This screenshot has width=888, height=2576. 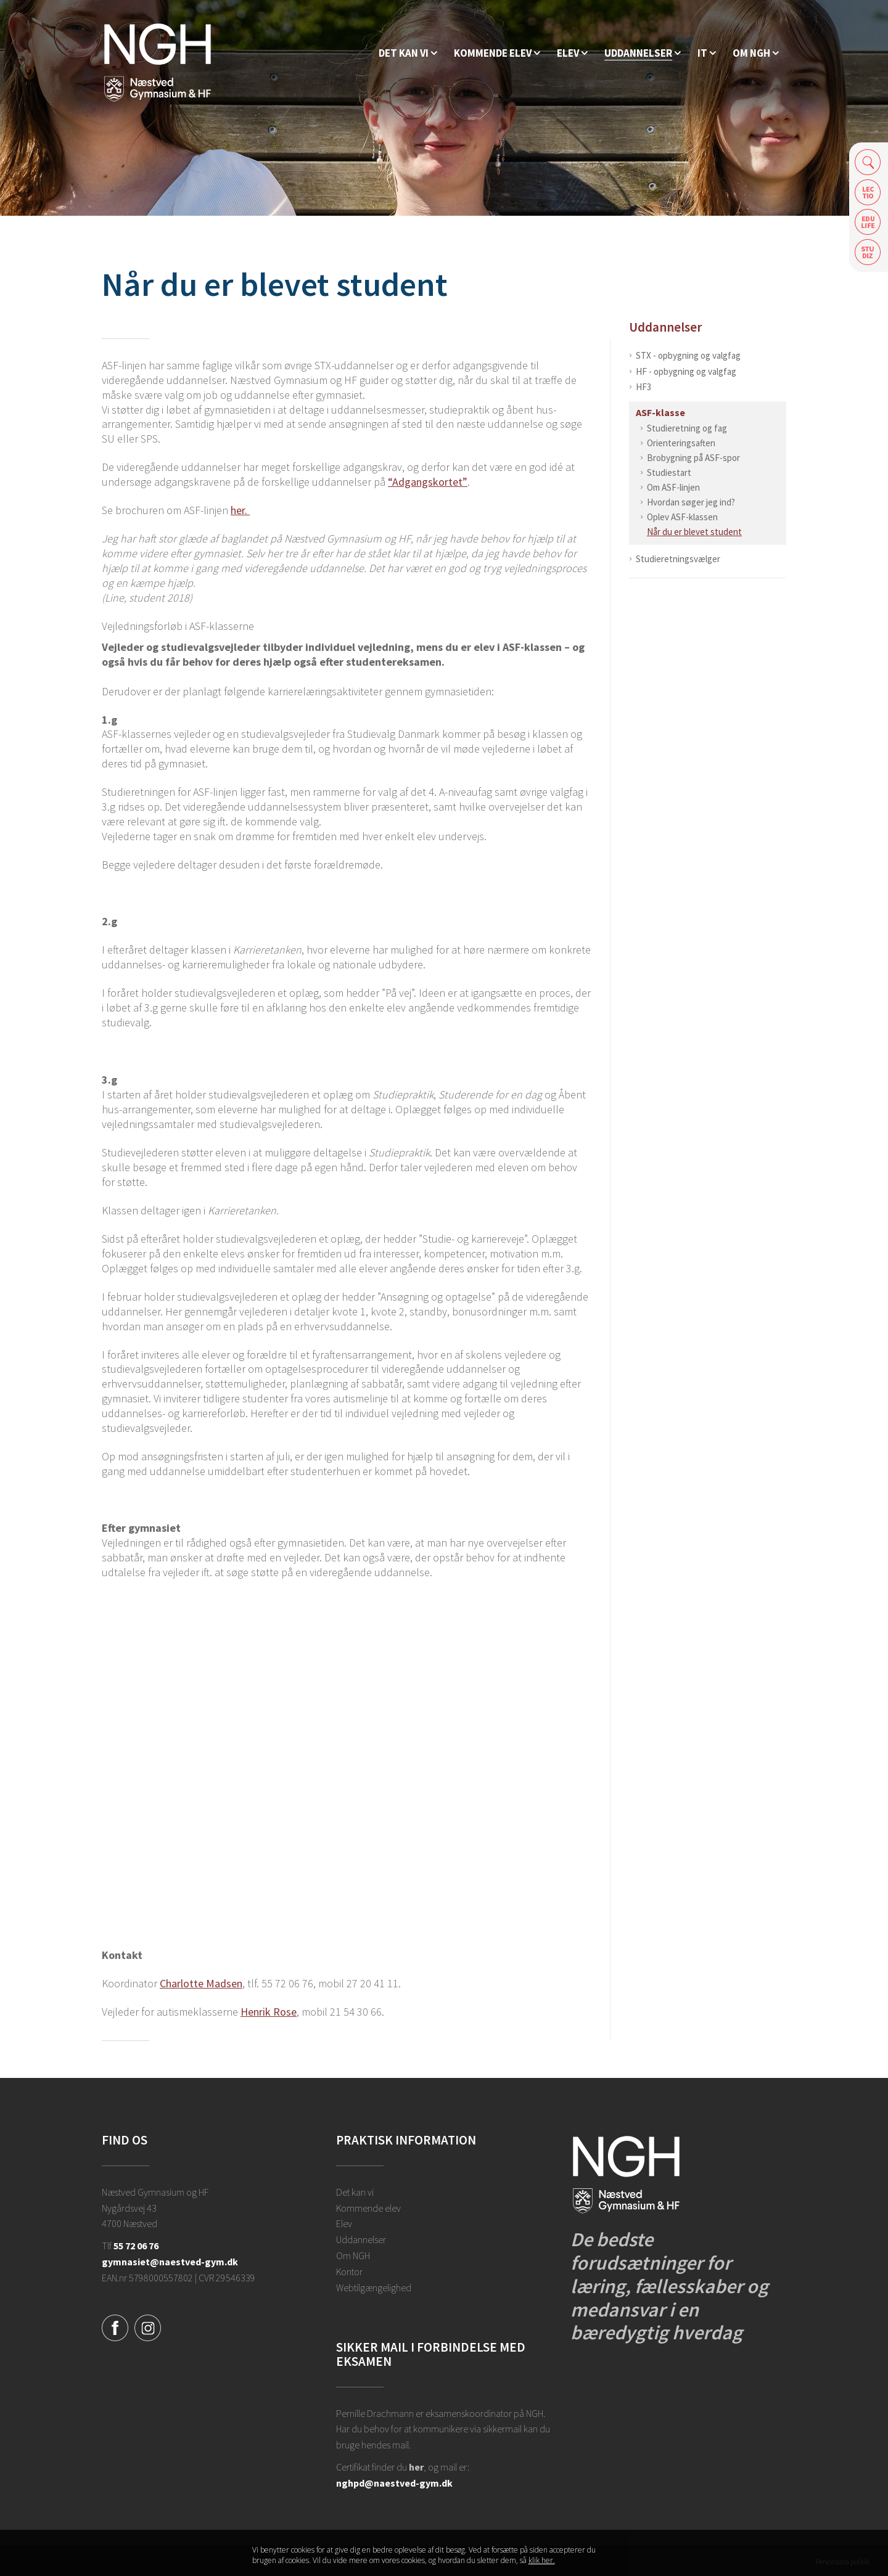 What do you see at coordinates (868, 192) in the screenshot?
I see `Lectio` at bounding box center [868, 192].